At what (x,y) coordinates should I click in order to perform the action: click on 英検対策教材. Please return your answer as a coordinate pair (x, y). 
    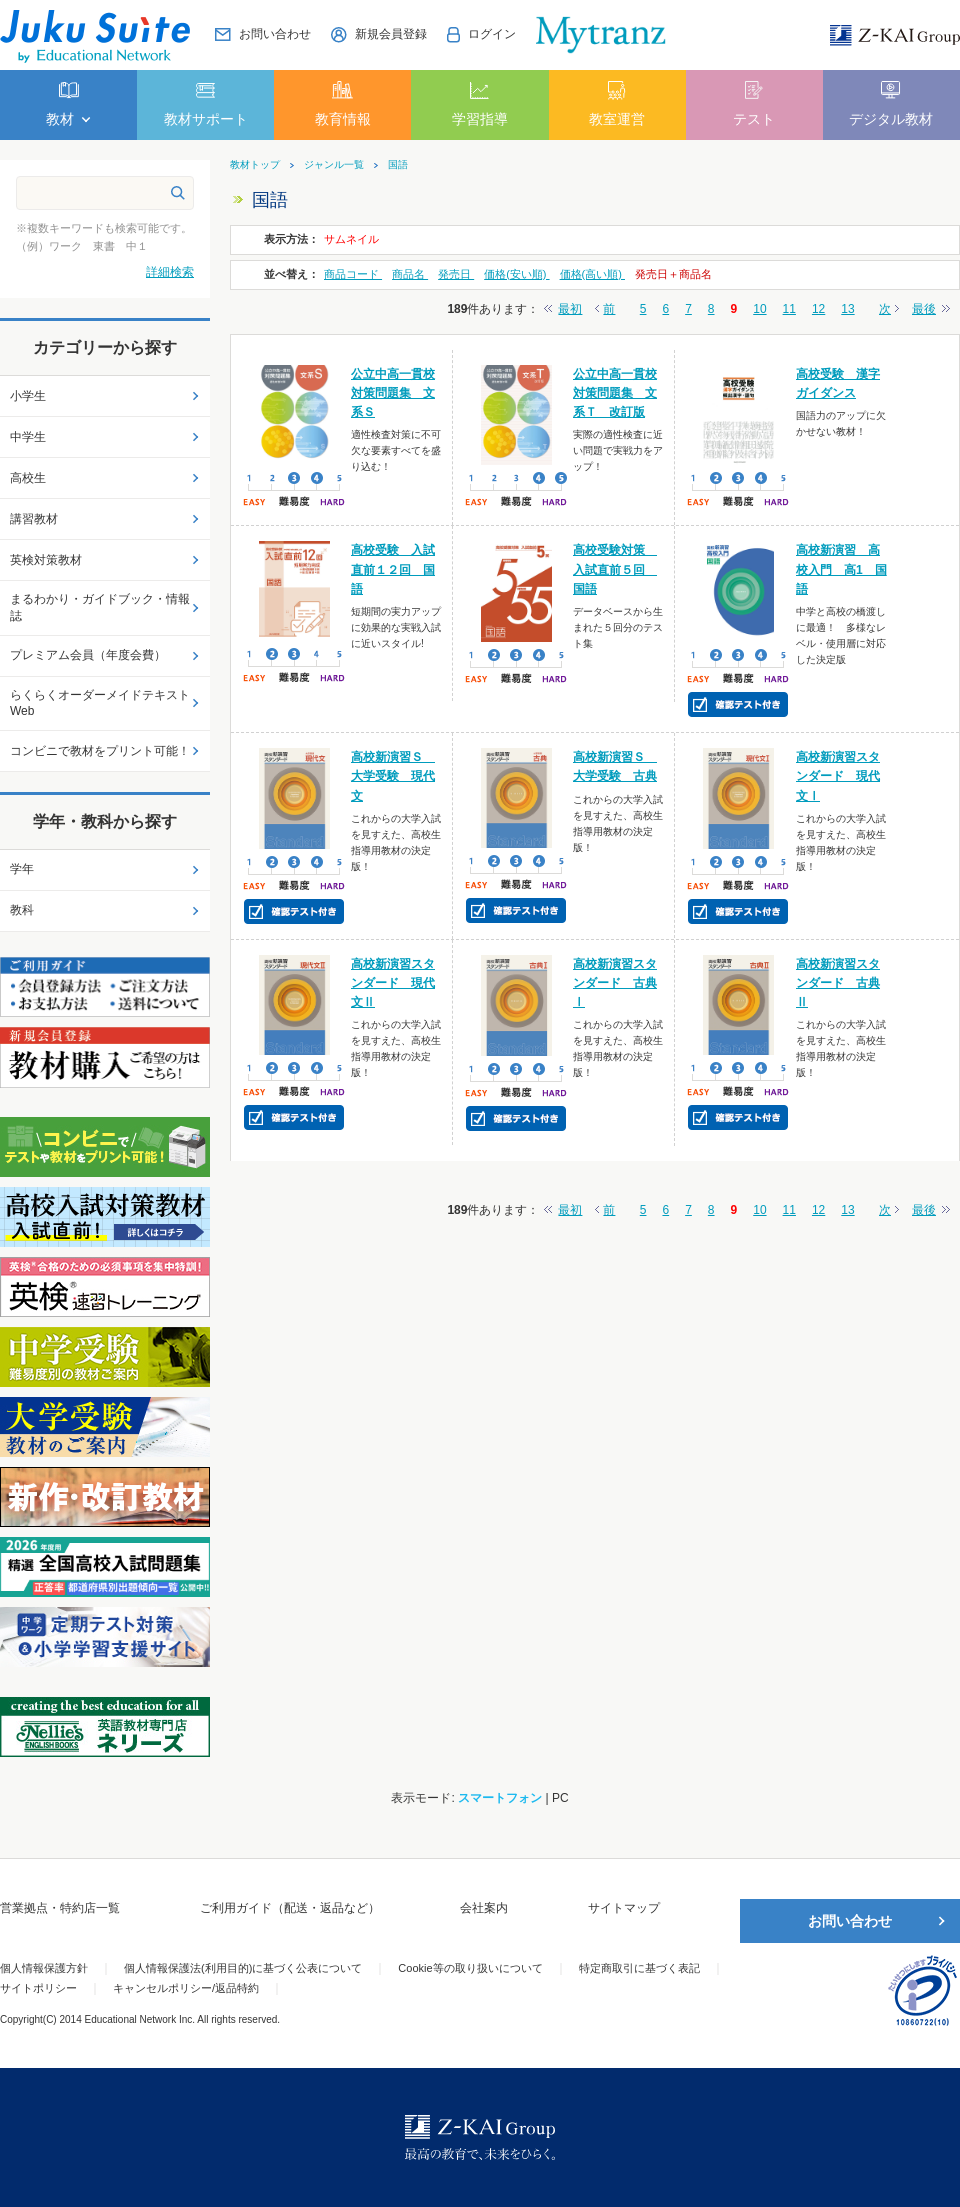
    Looking at the image, I should click on (46, 560).